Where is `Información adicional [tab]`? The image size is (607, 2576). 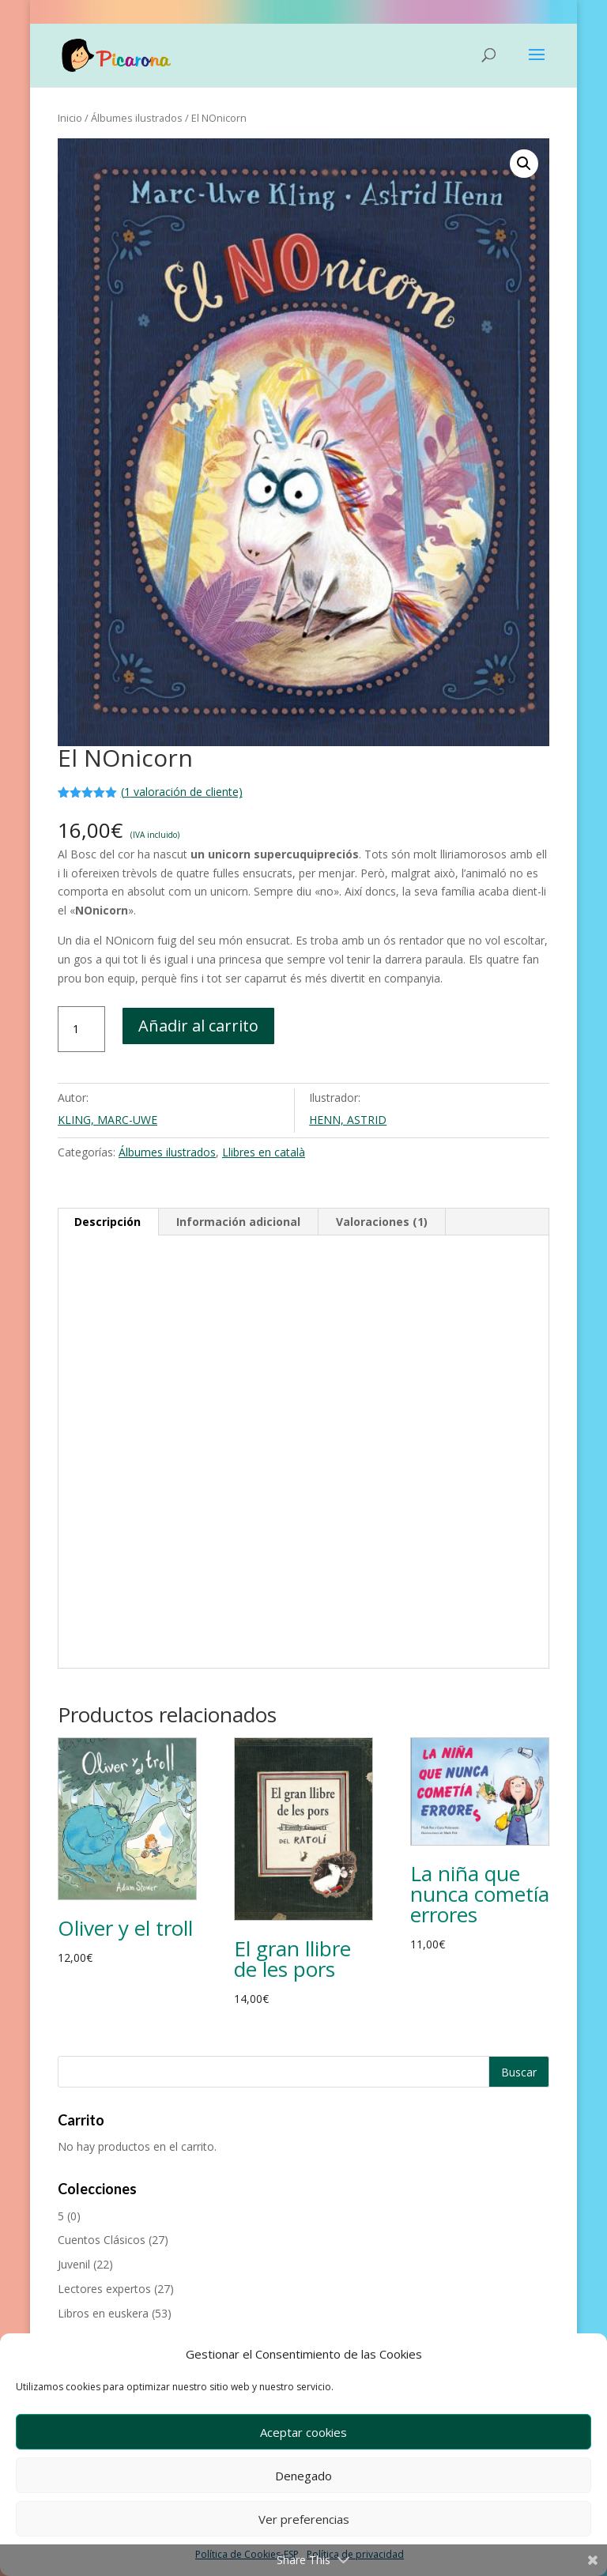 Información adicional [tab] is located at coordinates (238, 1221).